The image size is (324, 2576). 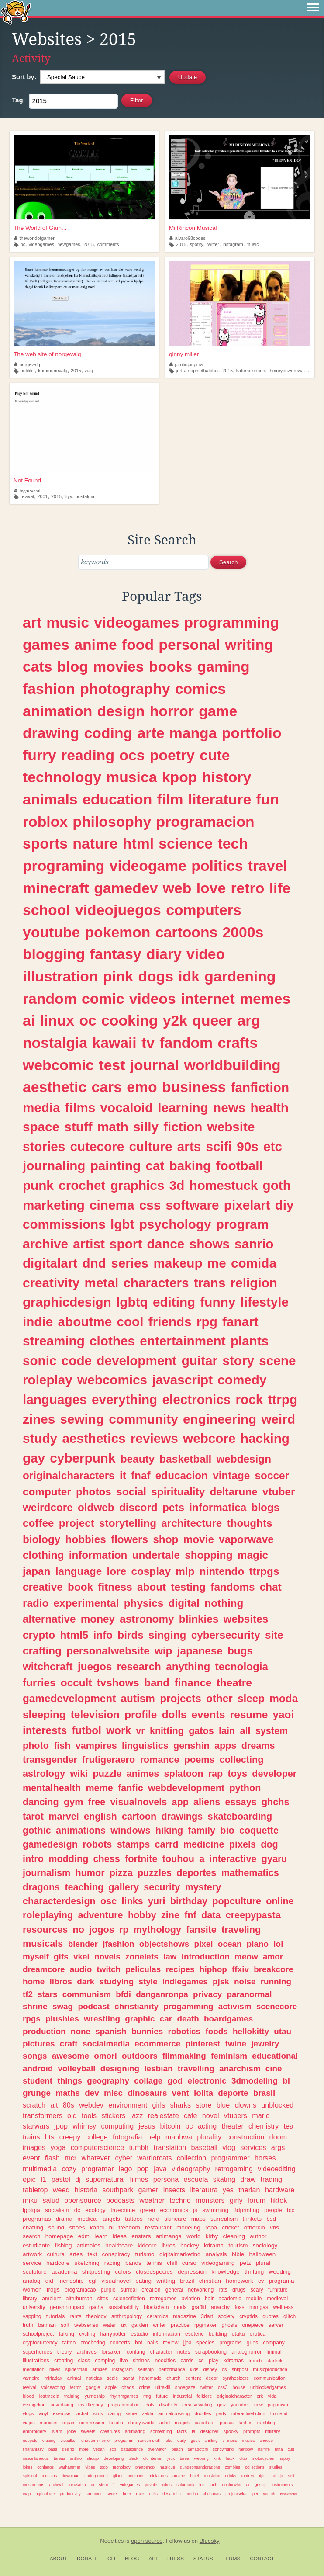 I want to click on onepiece, so click(x=253, y=2325).